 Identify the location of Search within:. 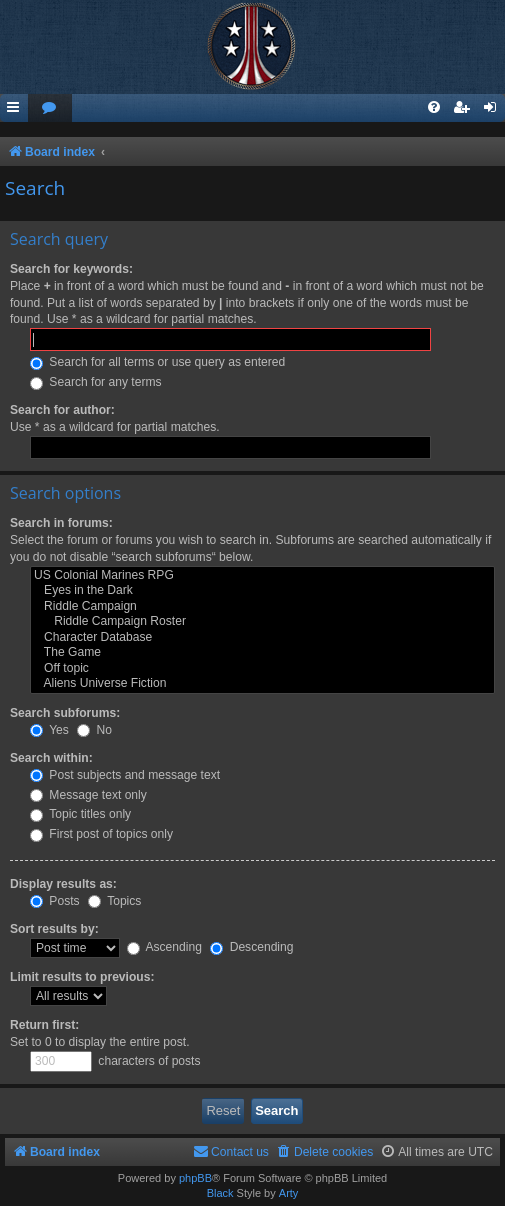
(51, 758).